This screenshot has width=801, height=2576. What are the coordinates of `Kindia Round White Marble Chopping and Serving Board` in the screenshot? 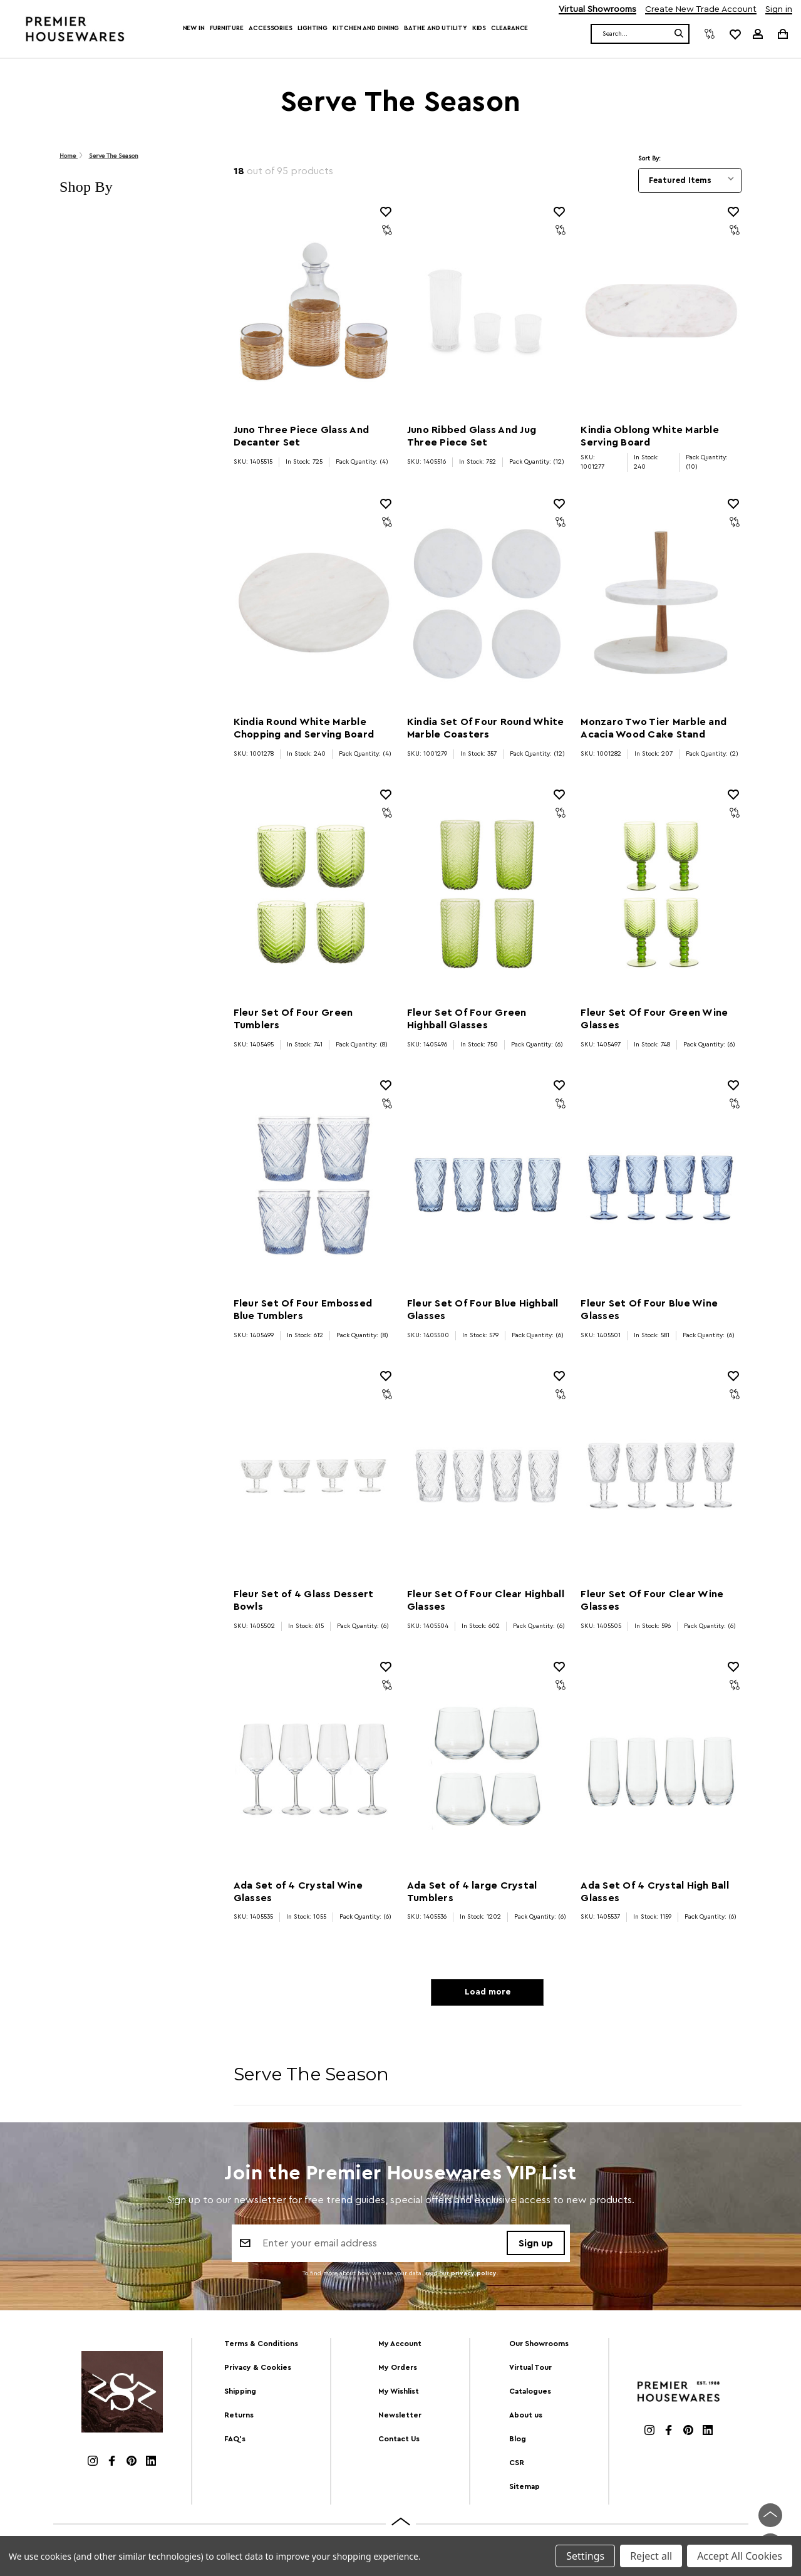 It's located at (304, 728).